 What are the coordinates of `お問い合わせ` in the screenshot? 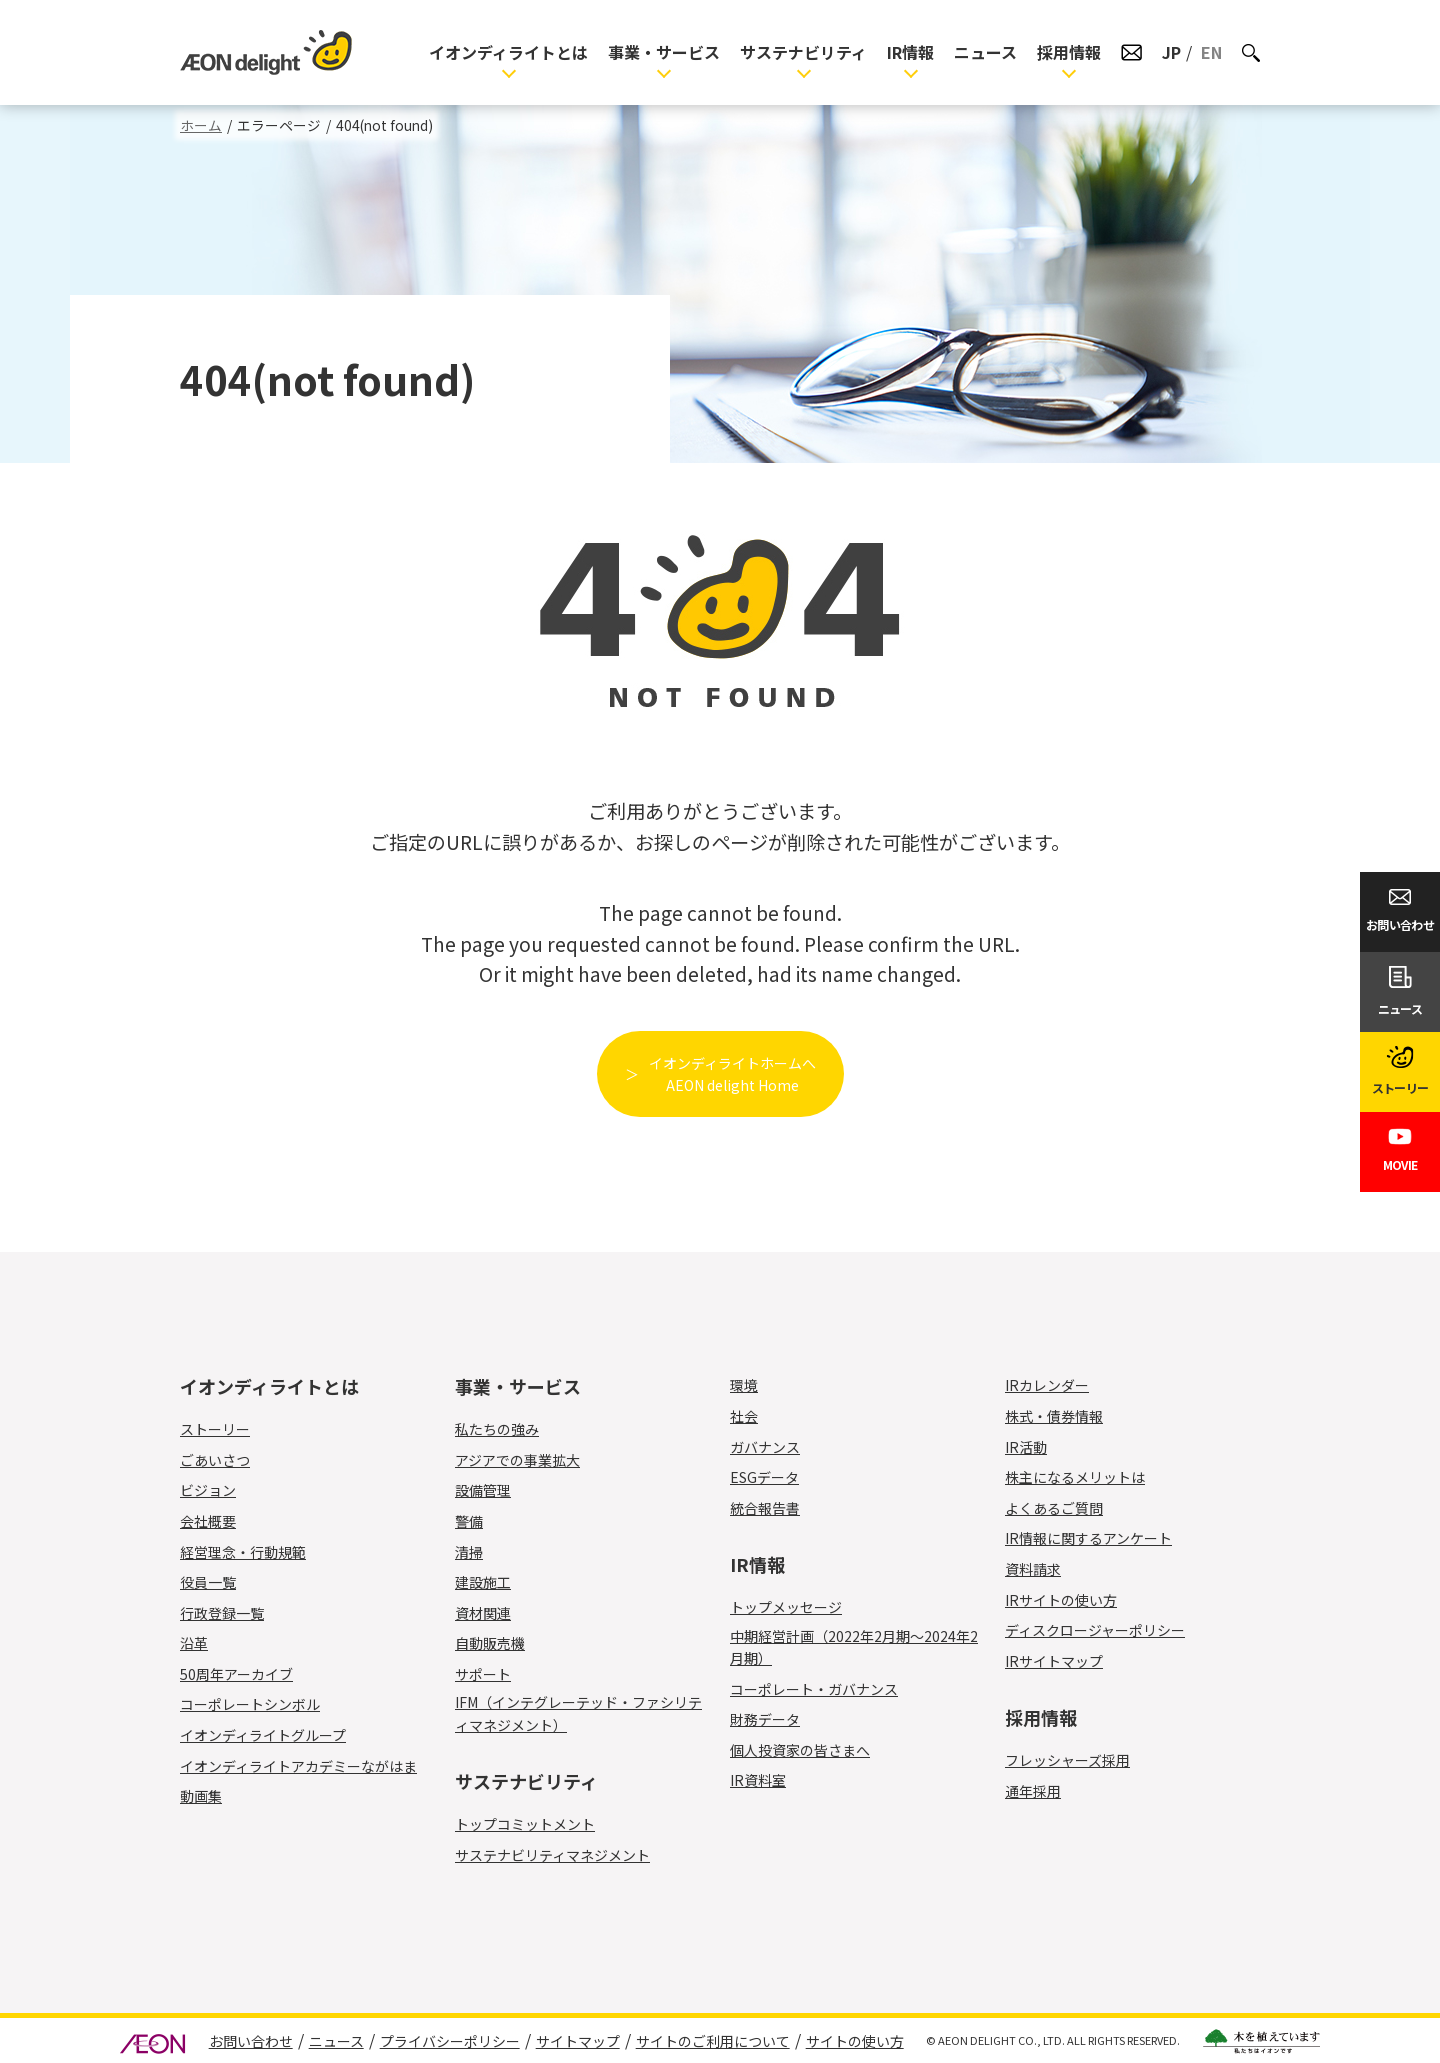 It's located at (251, 2041).